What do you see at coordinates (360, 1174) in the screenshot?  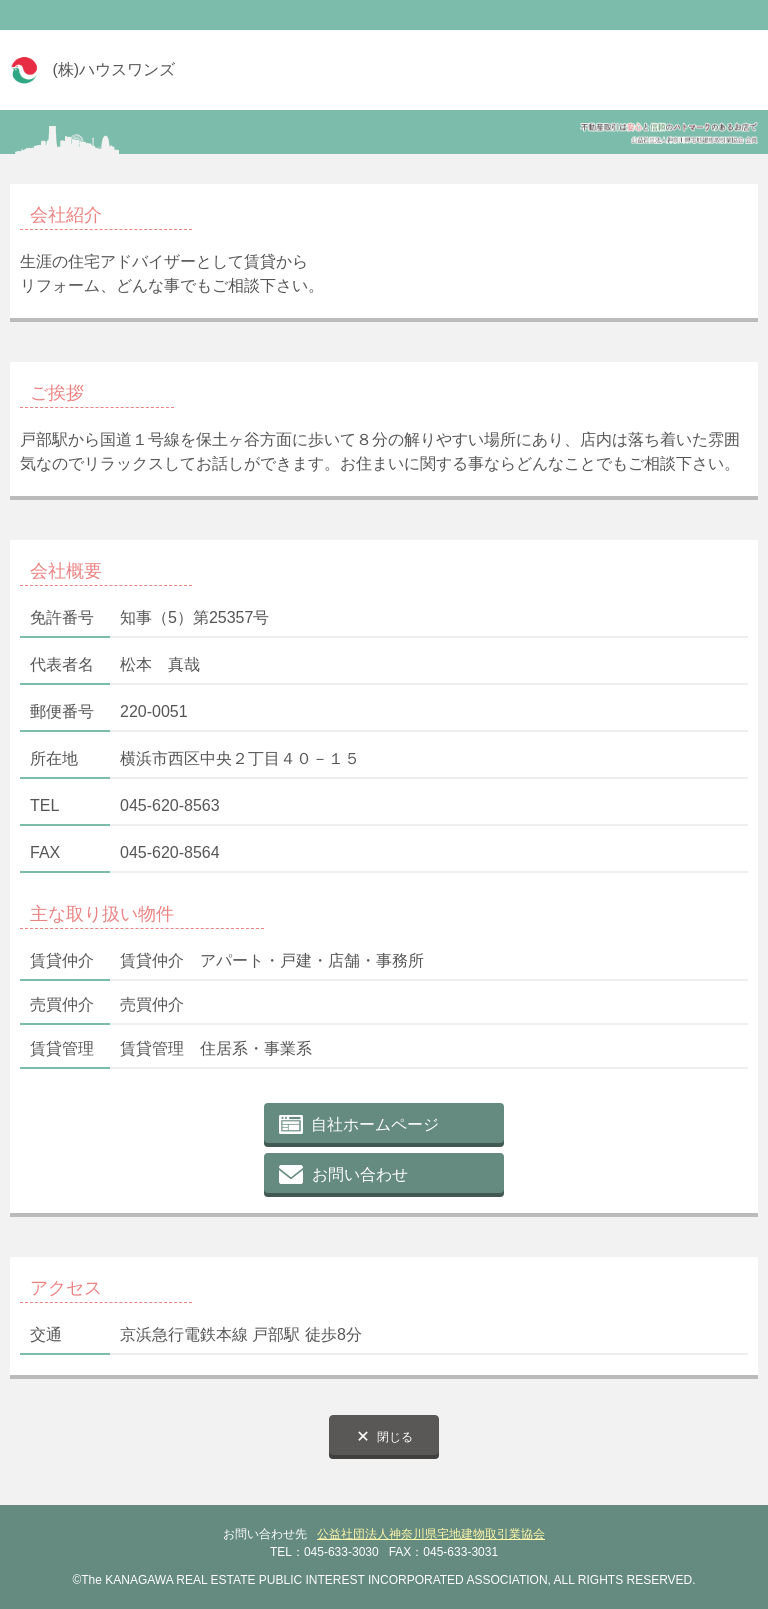 I see `お問い合わせ` at bounding box center [360, 1174].